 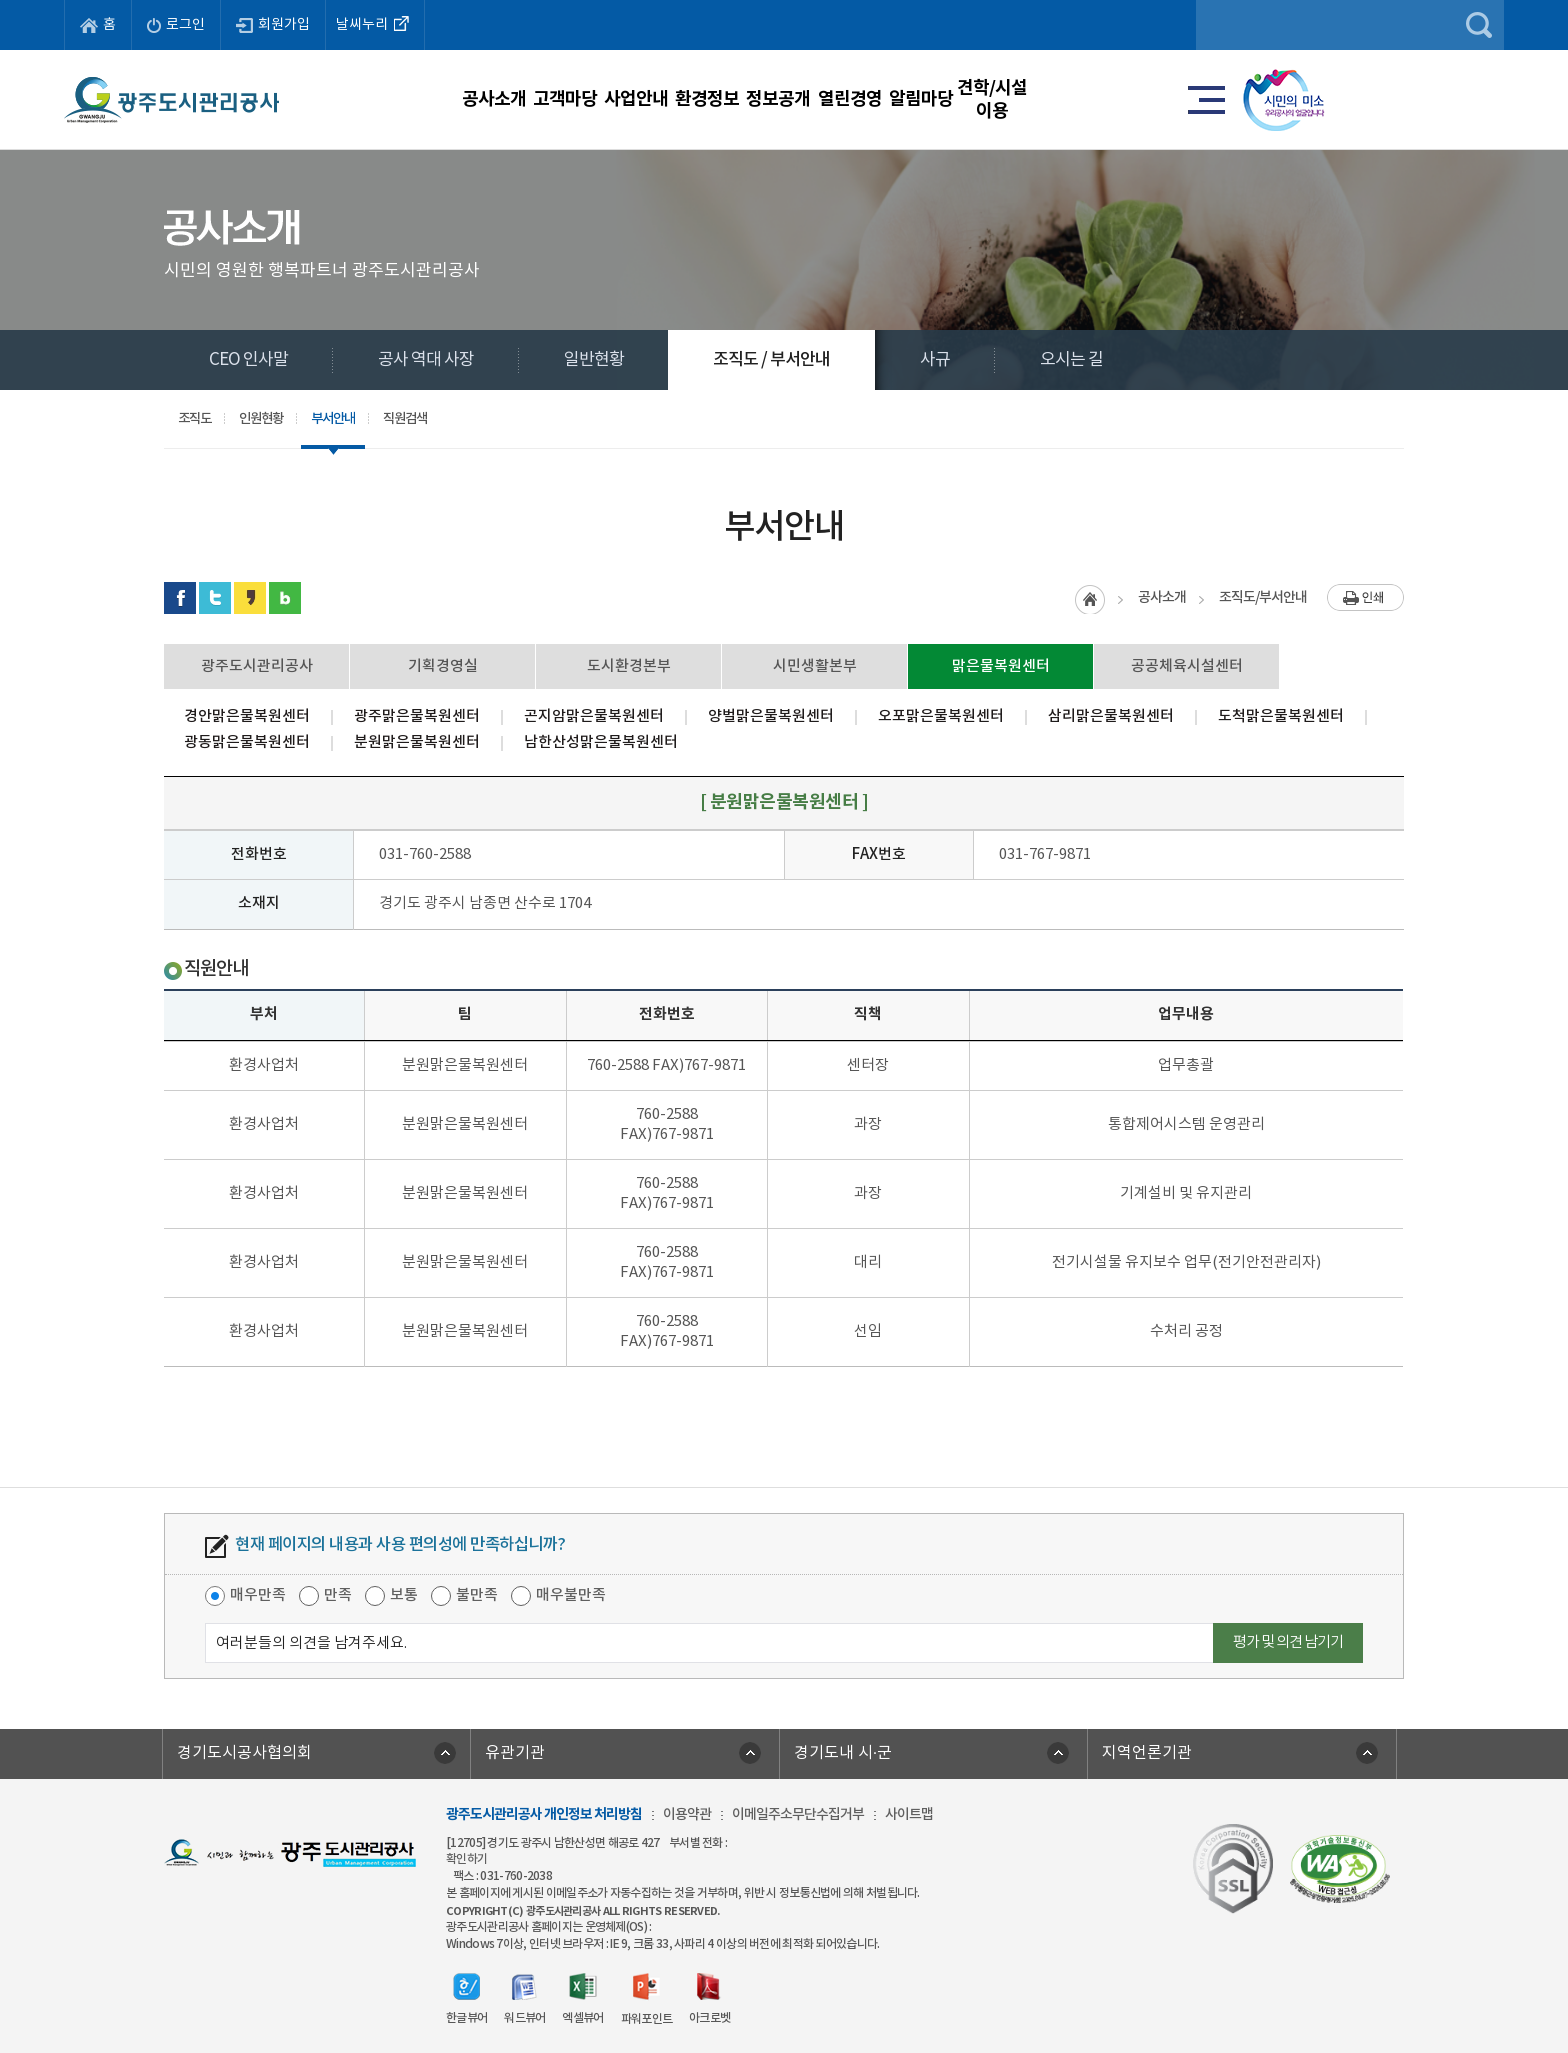 What do you see at coordinates (798, 1814) in the screenshot?
I see `이메일주소무단수집거부` at bounding box center [798, 1814].